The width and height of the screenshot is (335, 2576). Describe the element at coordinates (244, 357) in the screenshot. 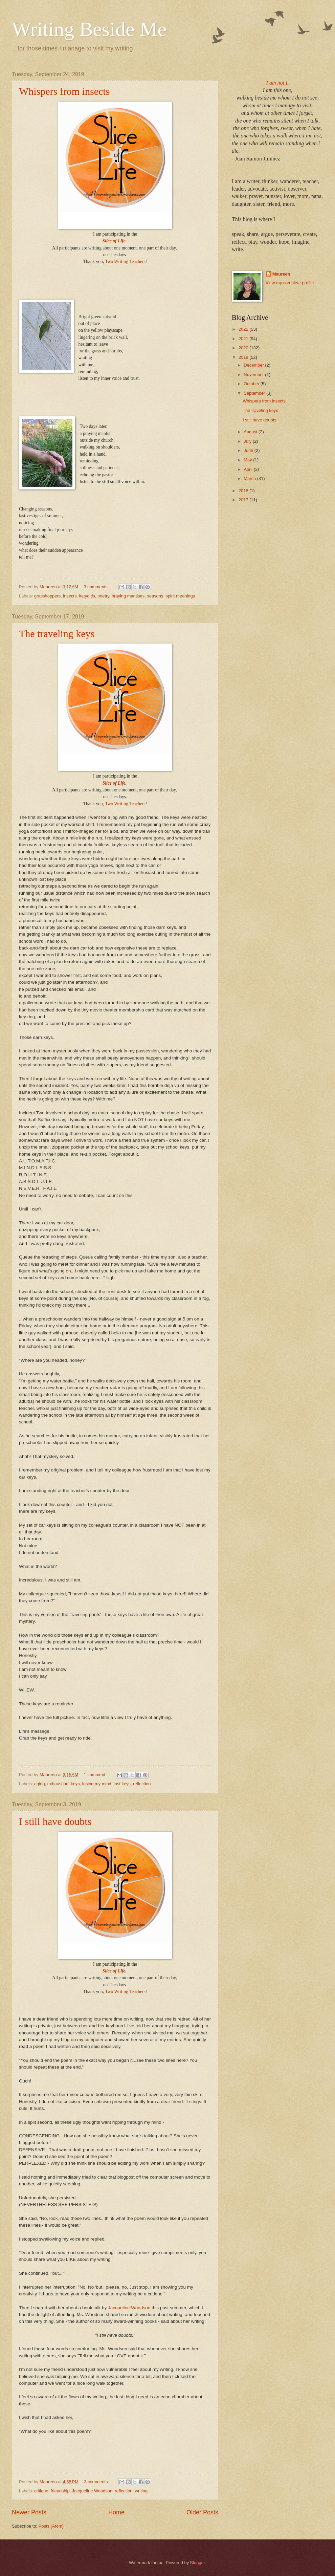

I see `2019` at that location.